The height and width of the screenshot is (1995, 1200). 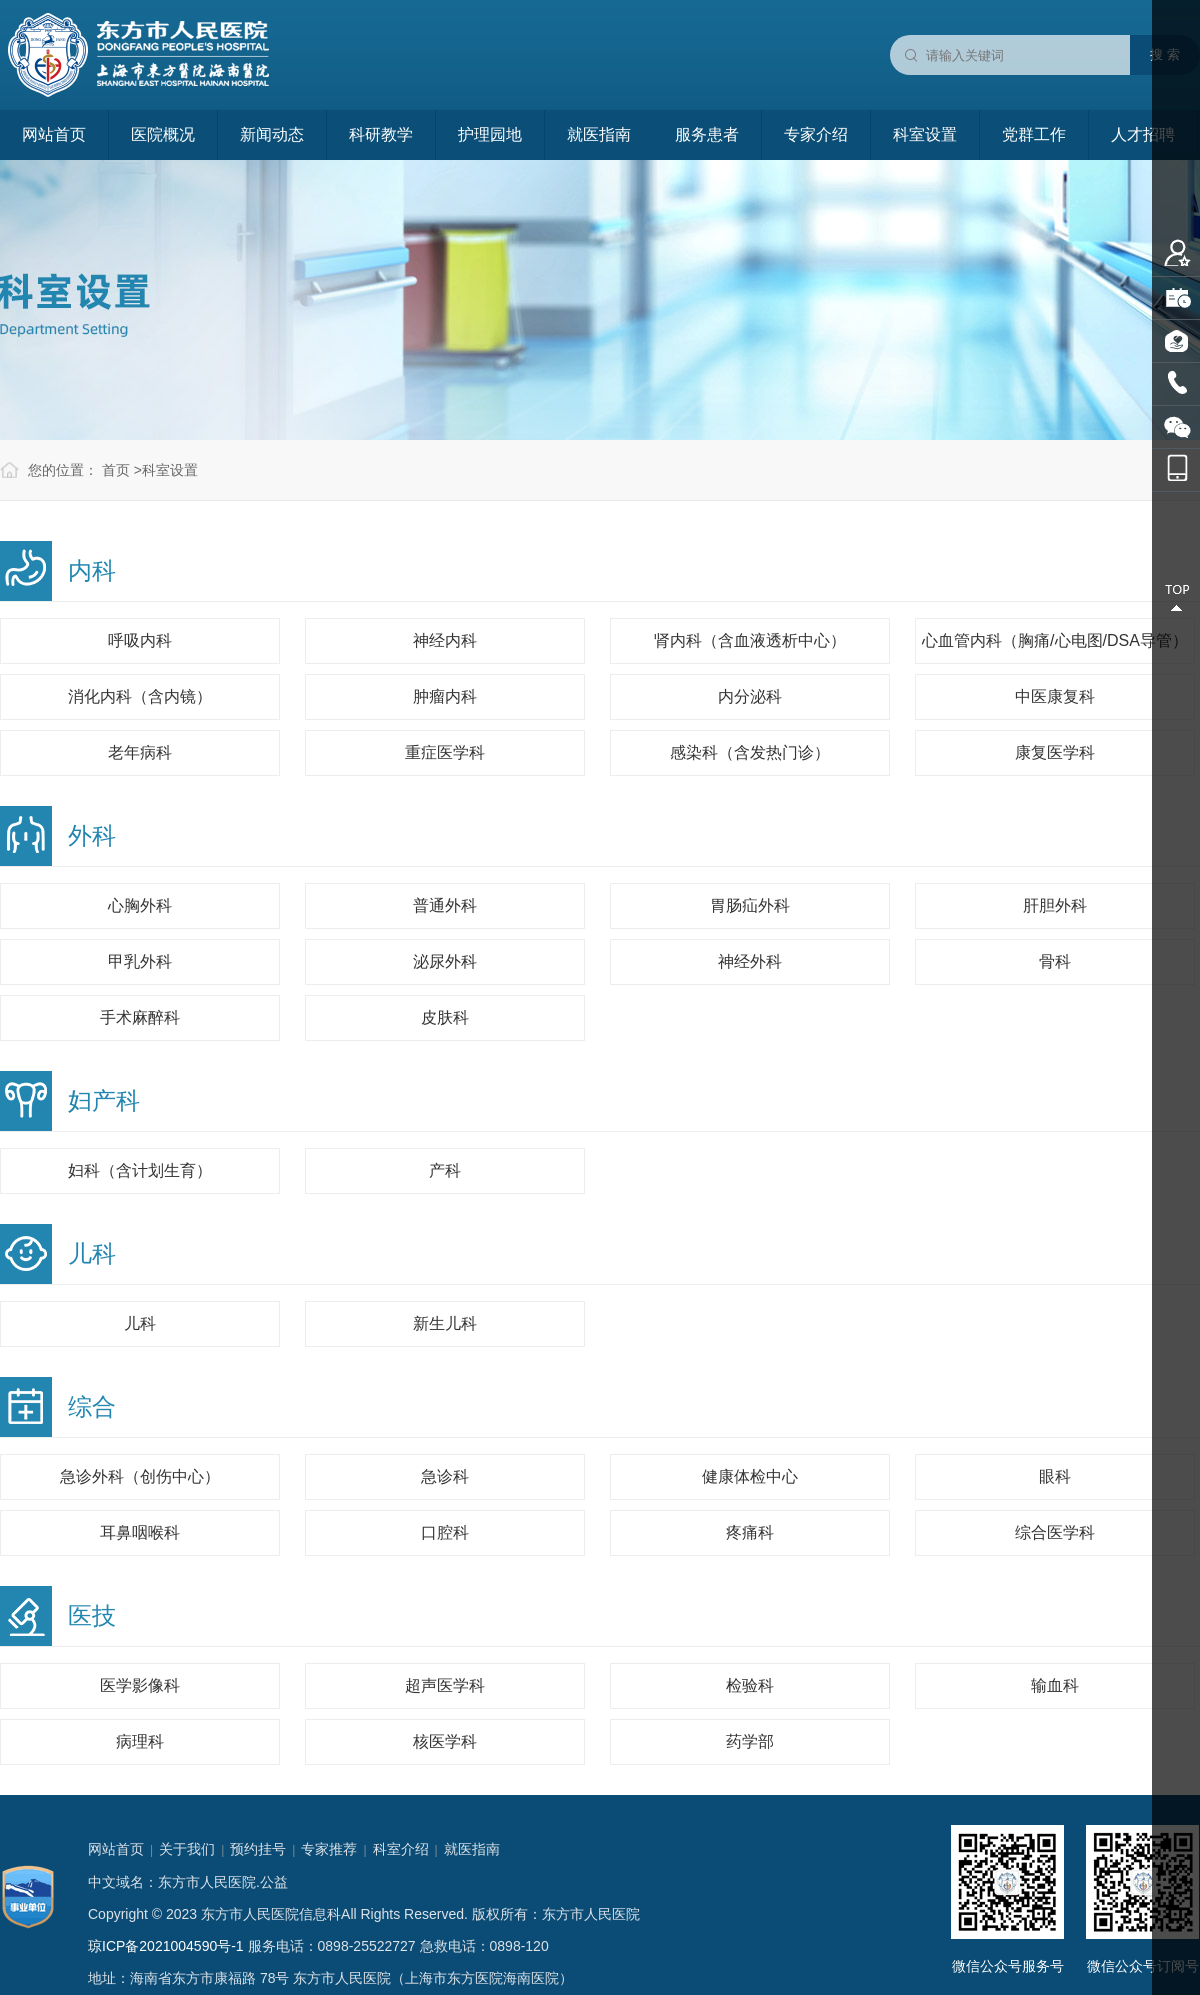 What do you see at coordinates (272, 134) in the screenshot?
I see `新闻动态` at bounding box center [272, 134].